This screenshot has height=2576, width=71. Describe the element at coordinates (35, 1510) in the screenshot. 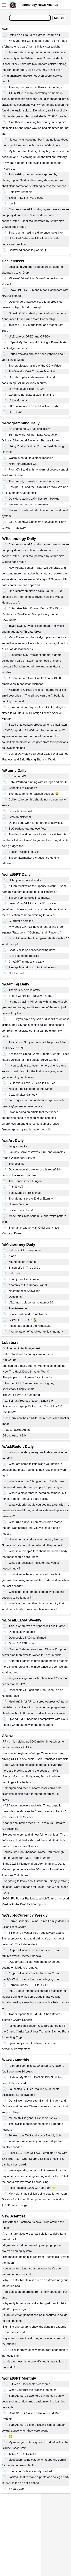

I see `What celebrity would you get into a car with, no questions asked if they randomly showed up in your driveway?` at that location.